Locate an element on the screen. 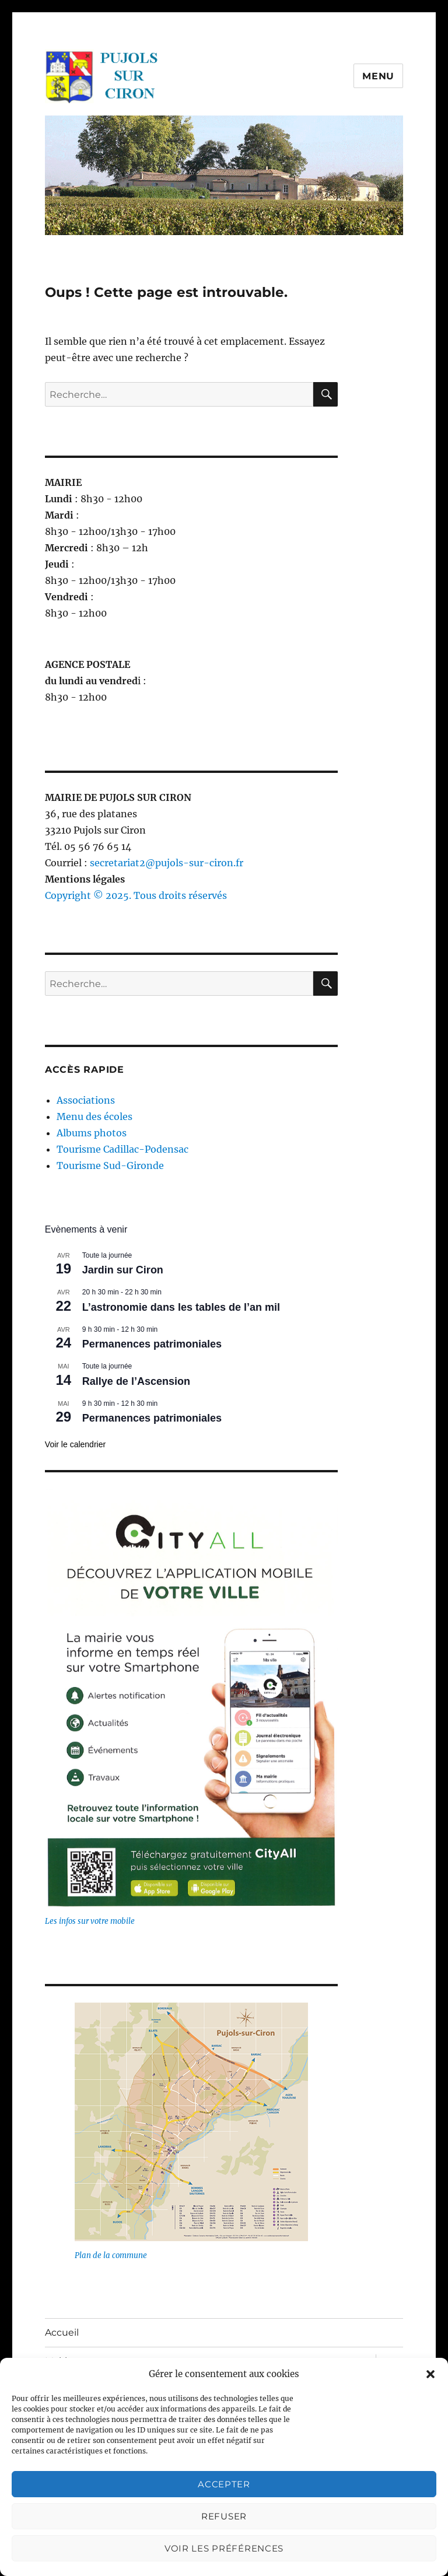  Accepter is located at coordinates (224, 2484).